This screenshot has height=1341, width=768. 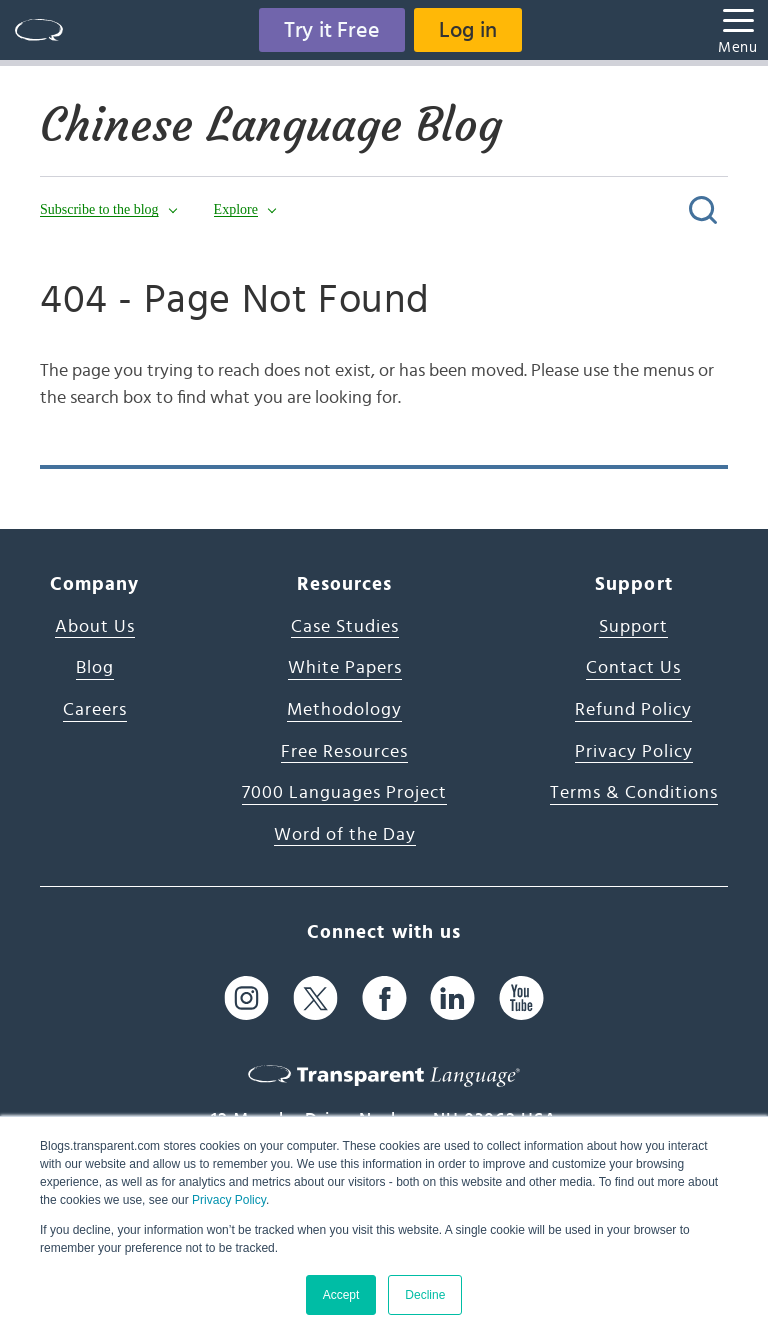 What do you see at coordinates (633, 668) in the screenshot?
I see `Contact Us` at bounding box center [633, 668].